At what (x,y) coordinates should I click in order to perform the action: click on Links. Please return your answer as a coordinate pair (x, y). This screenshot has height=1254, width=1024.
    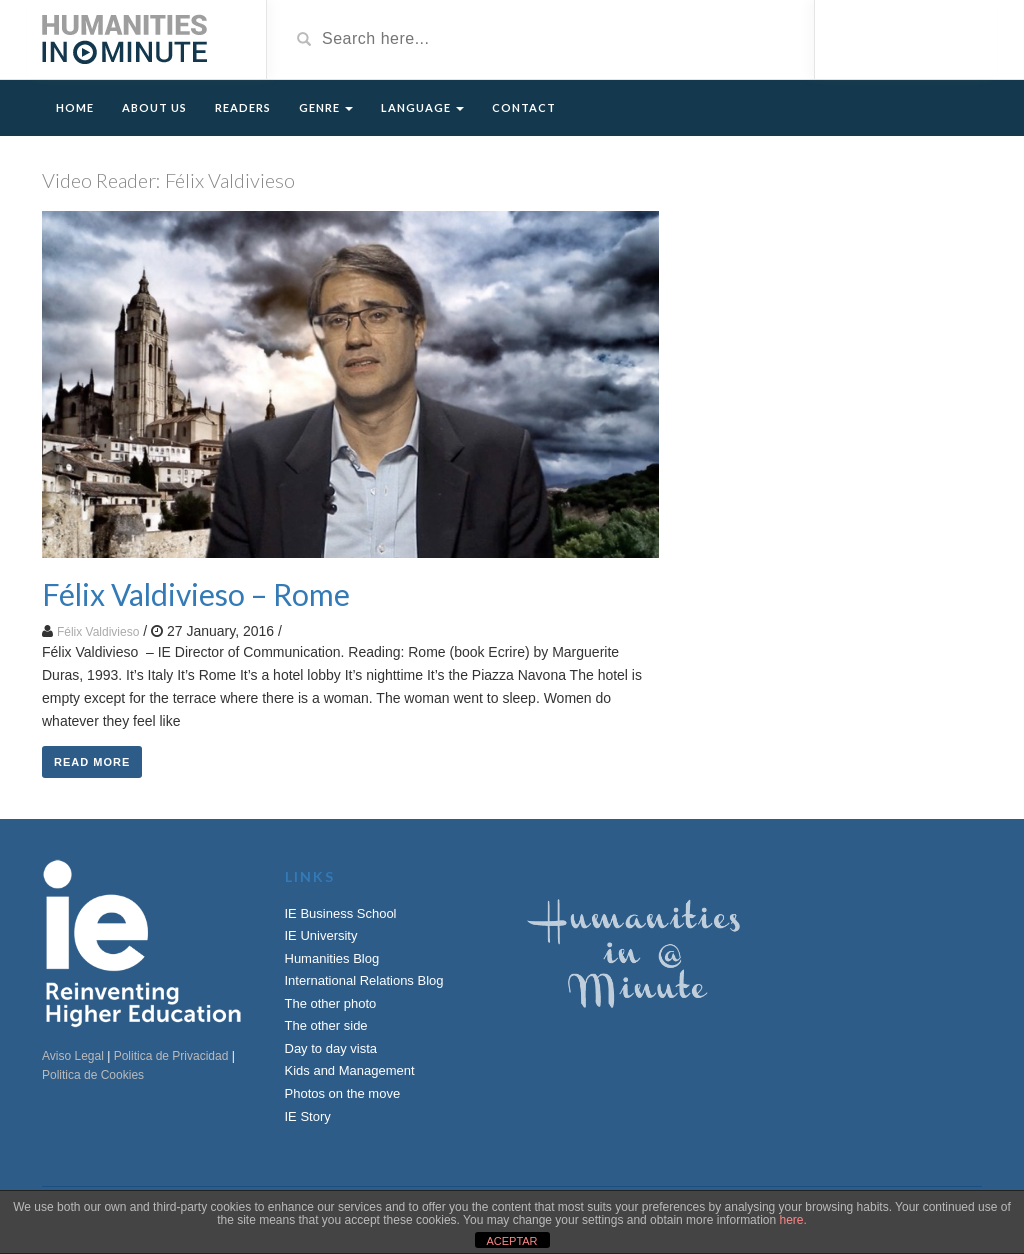
    Looking at the image, I should click on (310, 876).